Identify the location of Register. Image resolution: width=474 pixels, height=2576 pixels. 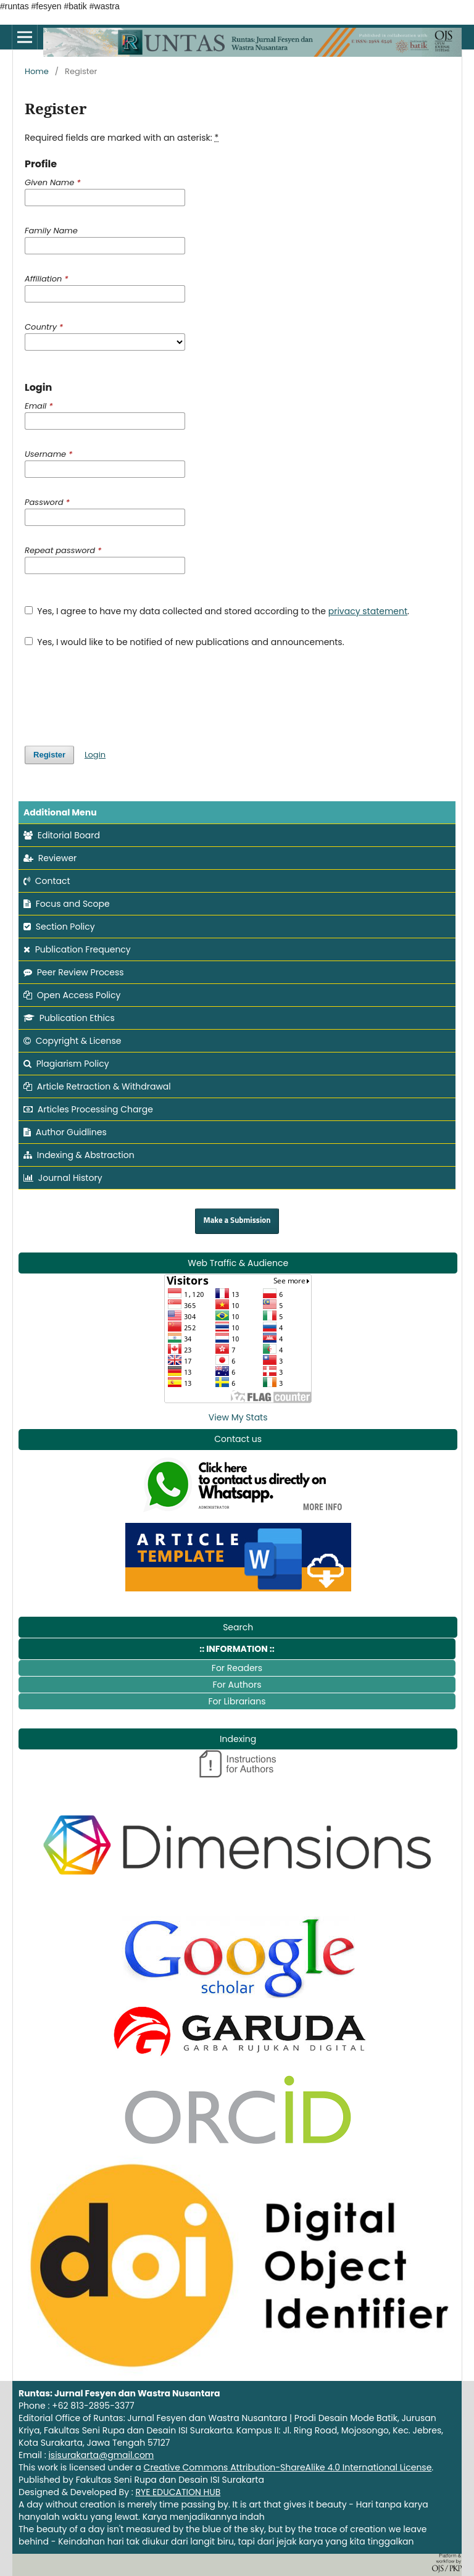
(49, 754).